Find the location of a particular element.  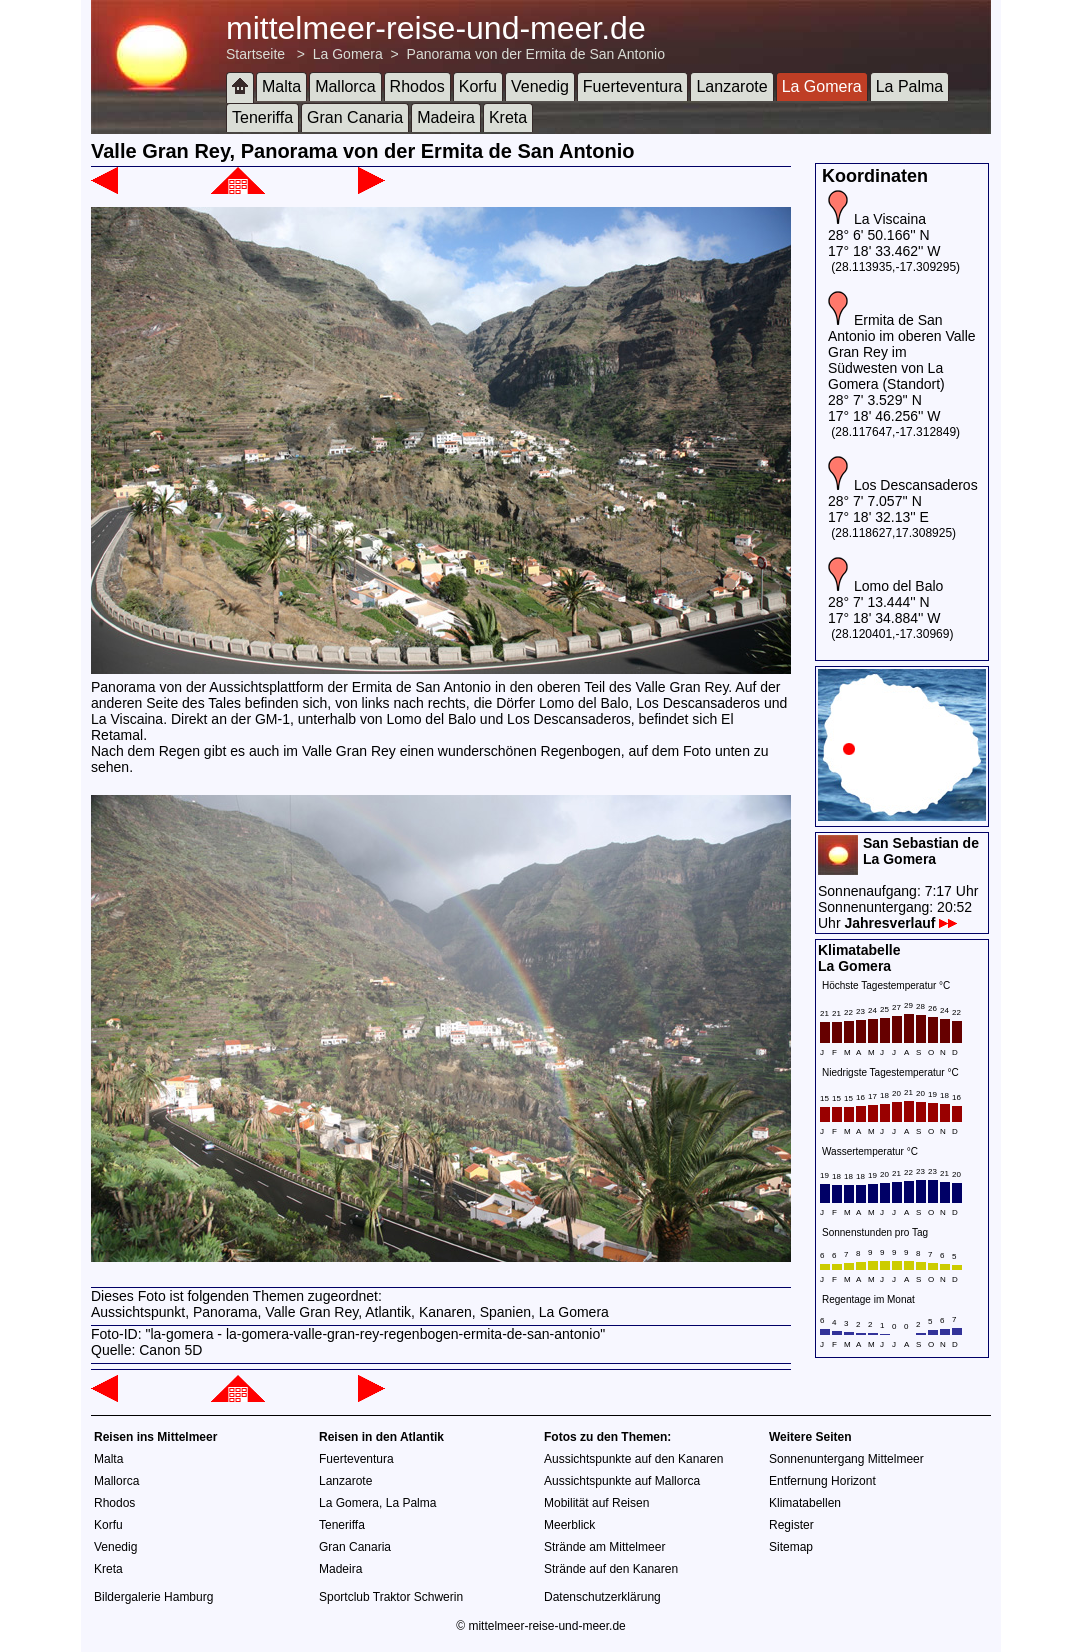

Bildergalerie Hamburg is located at coordinates (153, 1597).